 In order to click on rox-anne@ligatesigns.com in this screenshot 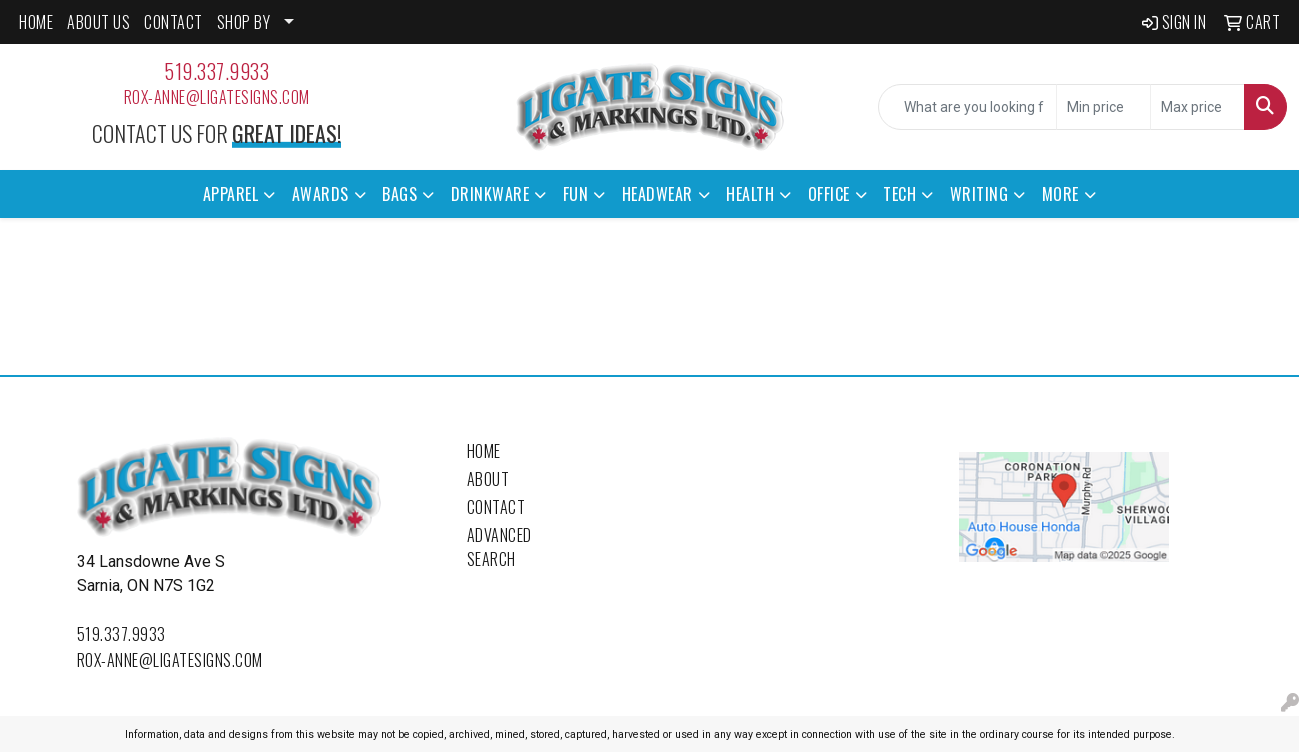, I will do `click(217, 97)`.